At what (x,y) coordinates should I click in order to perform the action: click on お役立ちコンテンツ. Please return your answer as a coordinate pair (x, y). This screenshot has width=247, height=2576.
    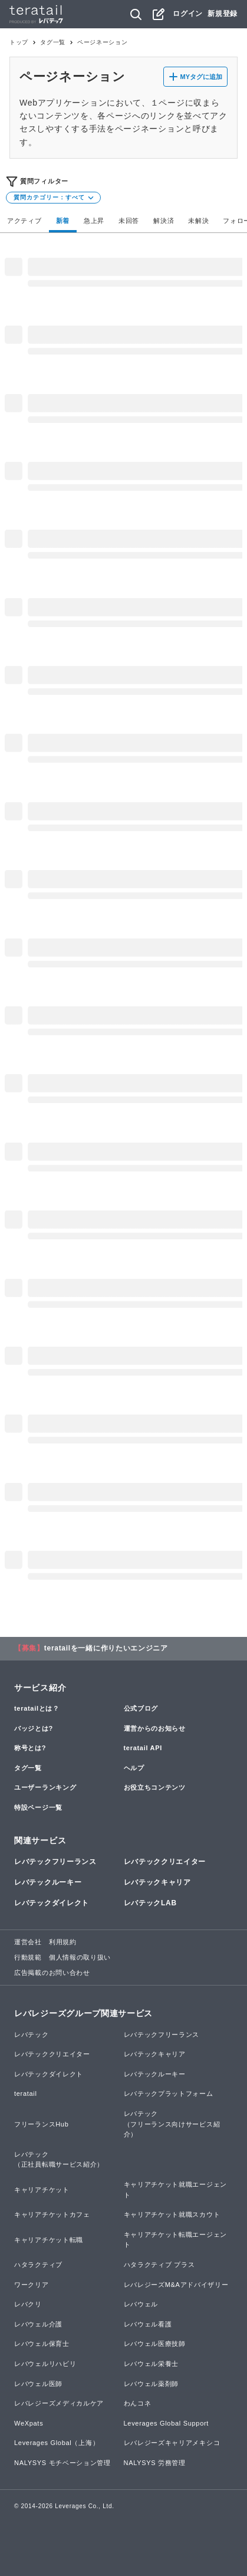
    Looking at the image, I should click on (155, 1787).